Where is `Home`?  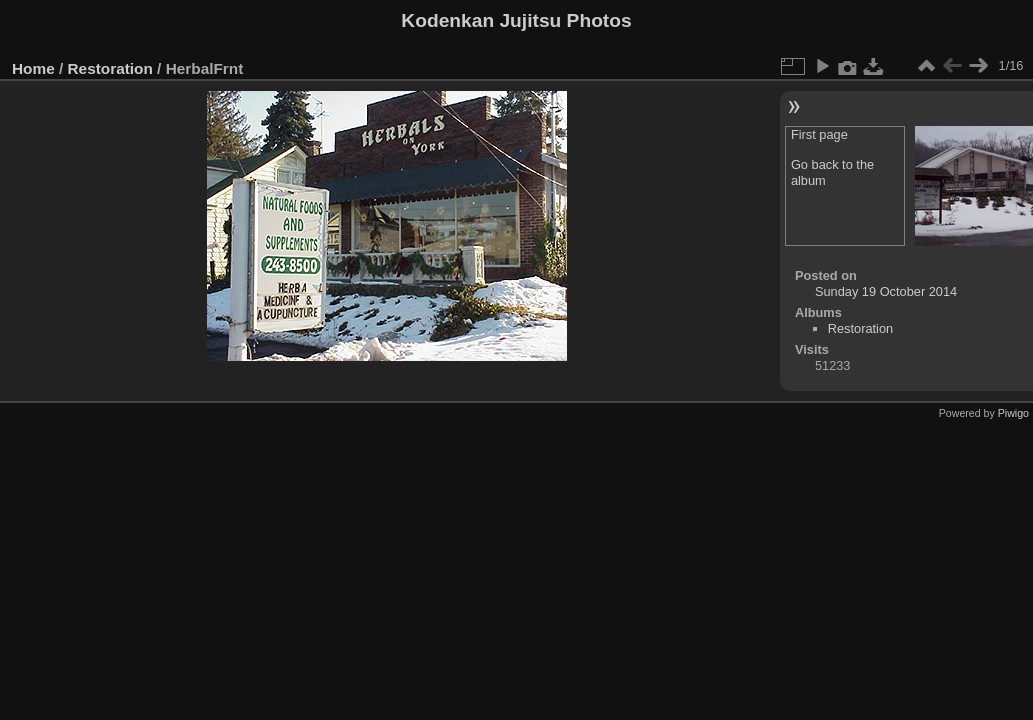 Home is located at coordinates (33, 68).